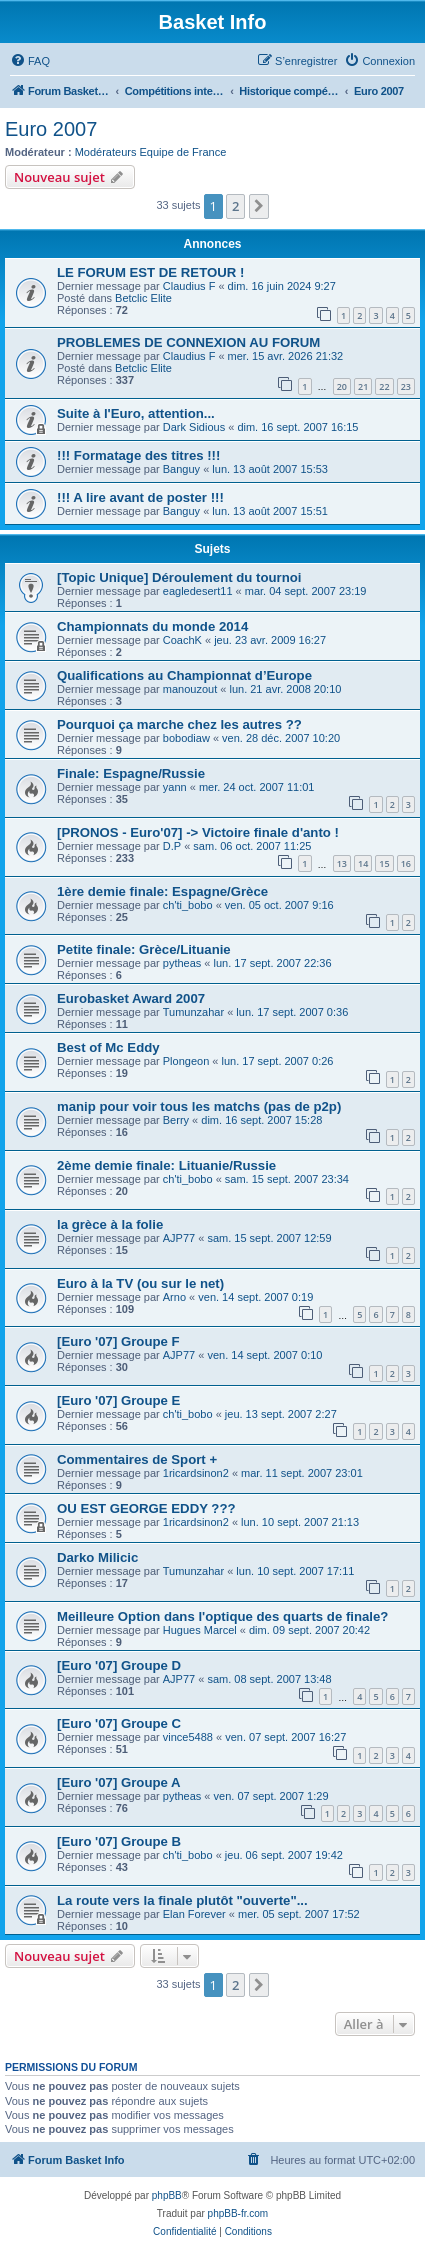  I want to click on [Euro '07] Groupe B, so click(119, 1841).